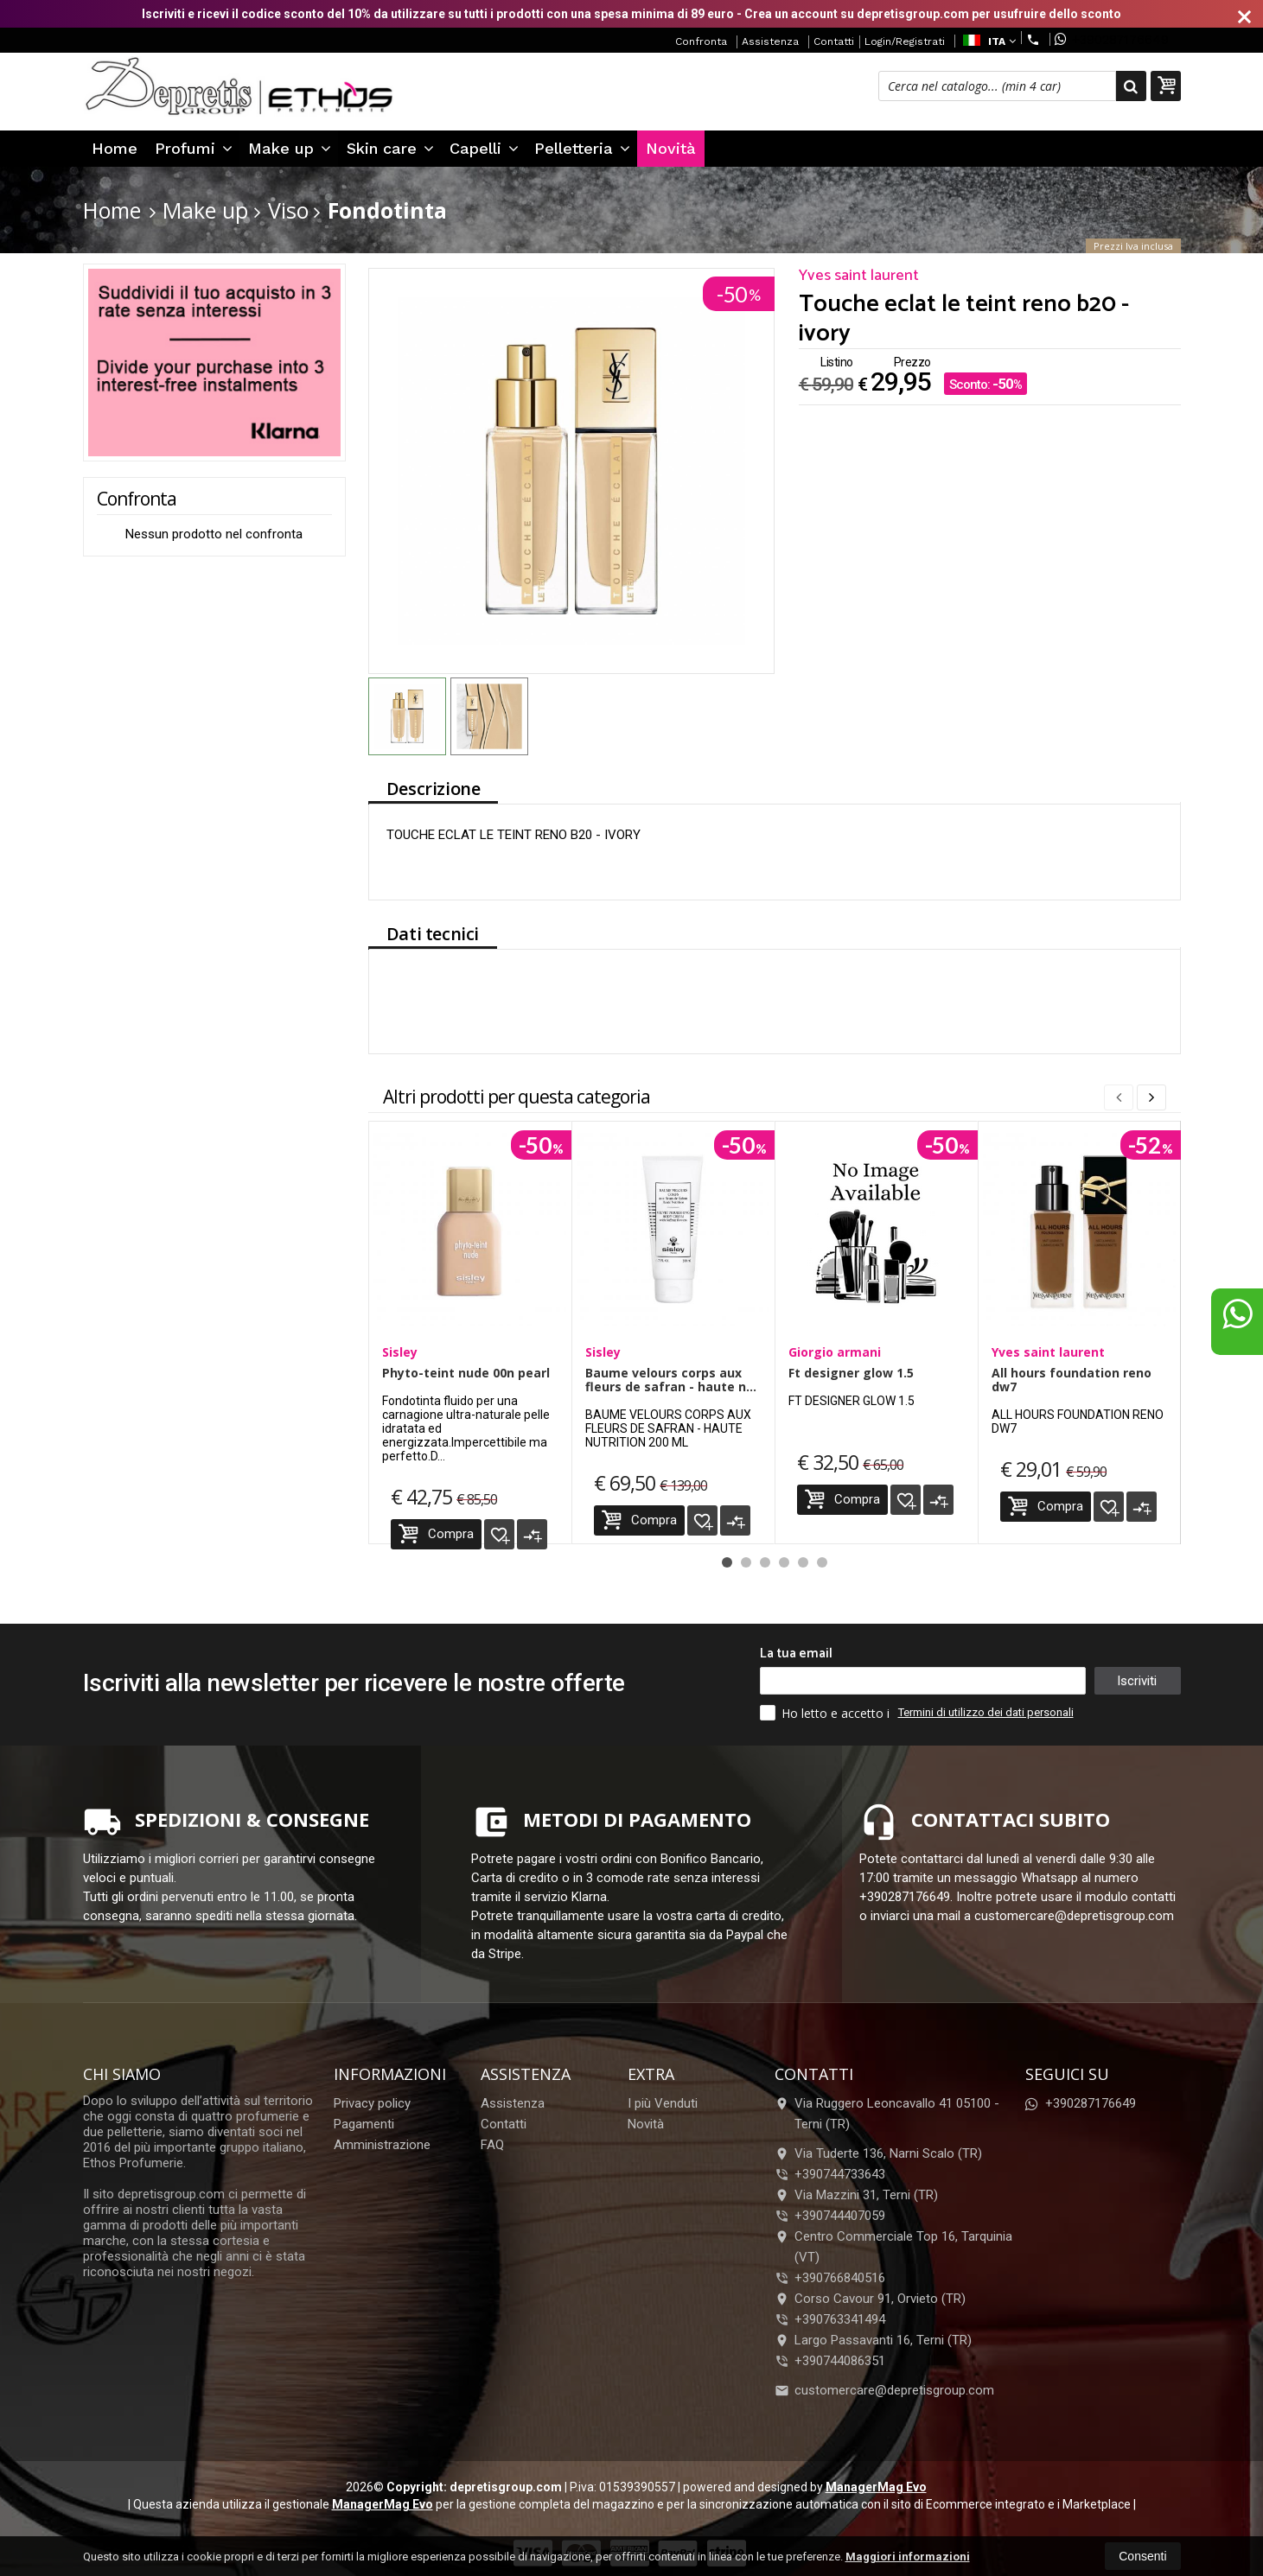 The image size is (1263, 2576). Describe the element at coordinates (114, 148) in the screenshot. I see `Home` at that location.